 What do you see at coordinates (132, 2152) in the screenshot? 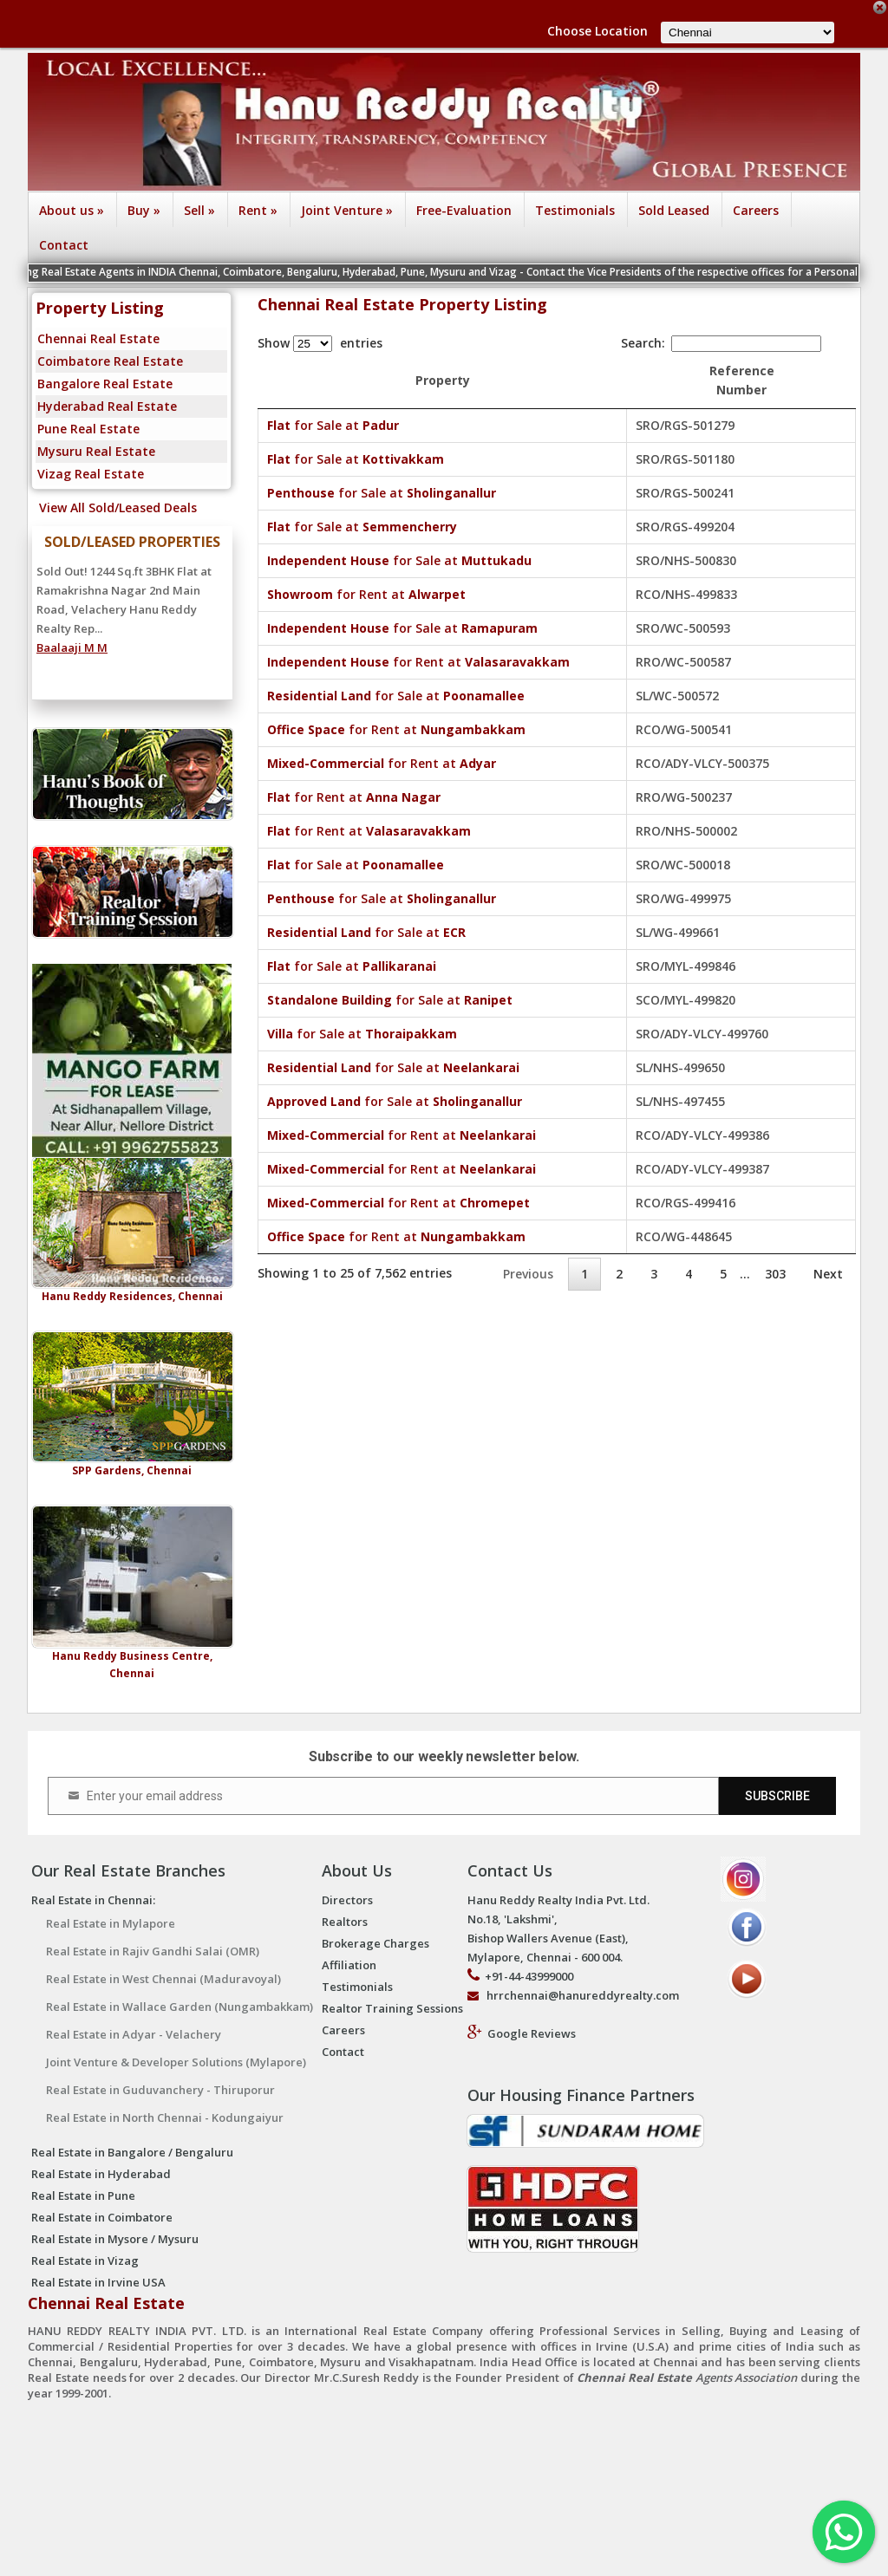
I see `Real Estate in Bangalore / Bengaluru` at bounding box center [132, 2152].